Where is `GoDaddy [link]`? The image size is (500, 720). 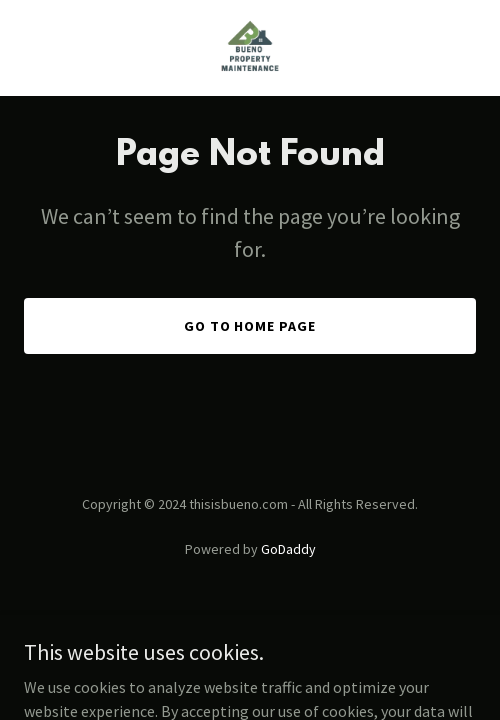
GoDaddy [link] is located at coordinates (288, 549).